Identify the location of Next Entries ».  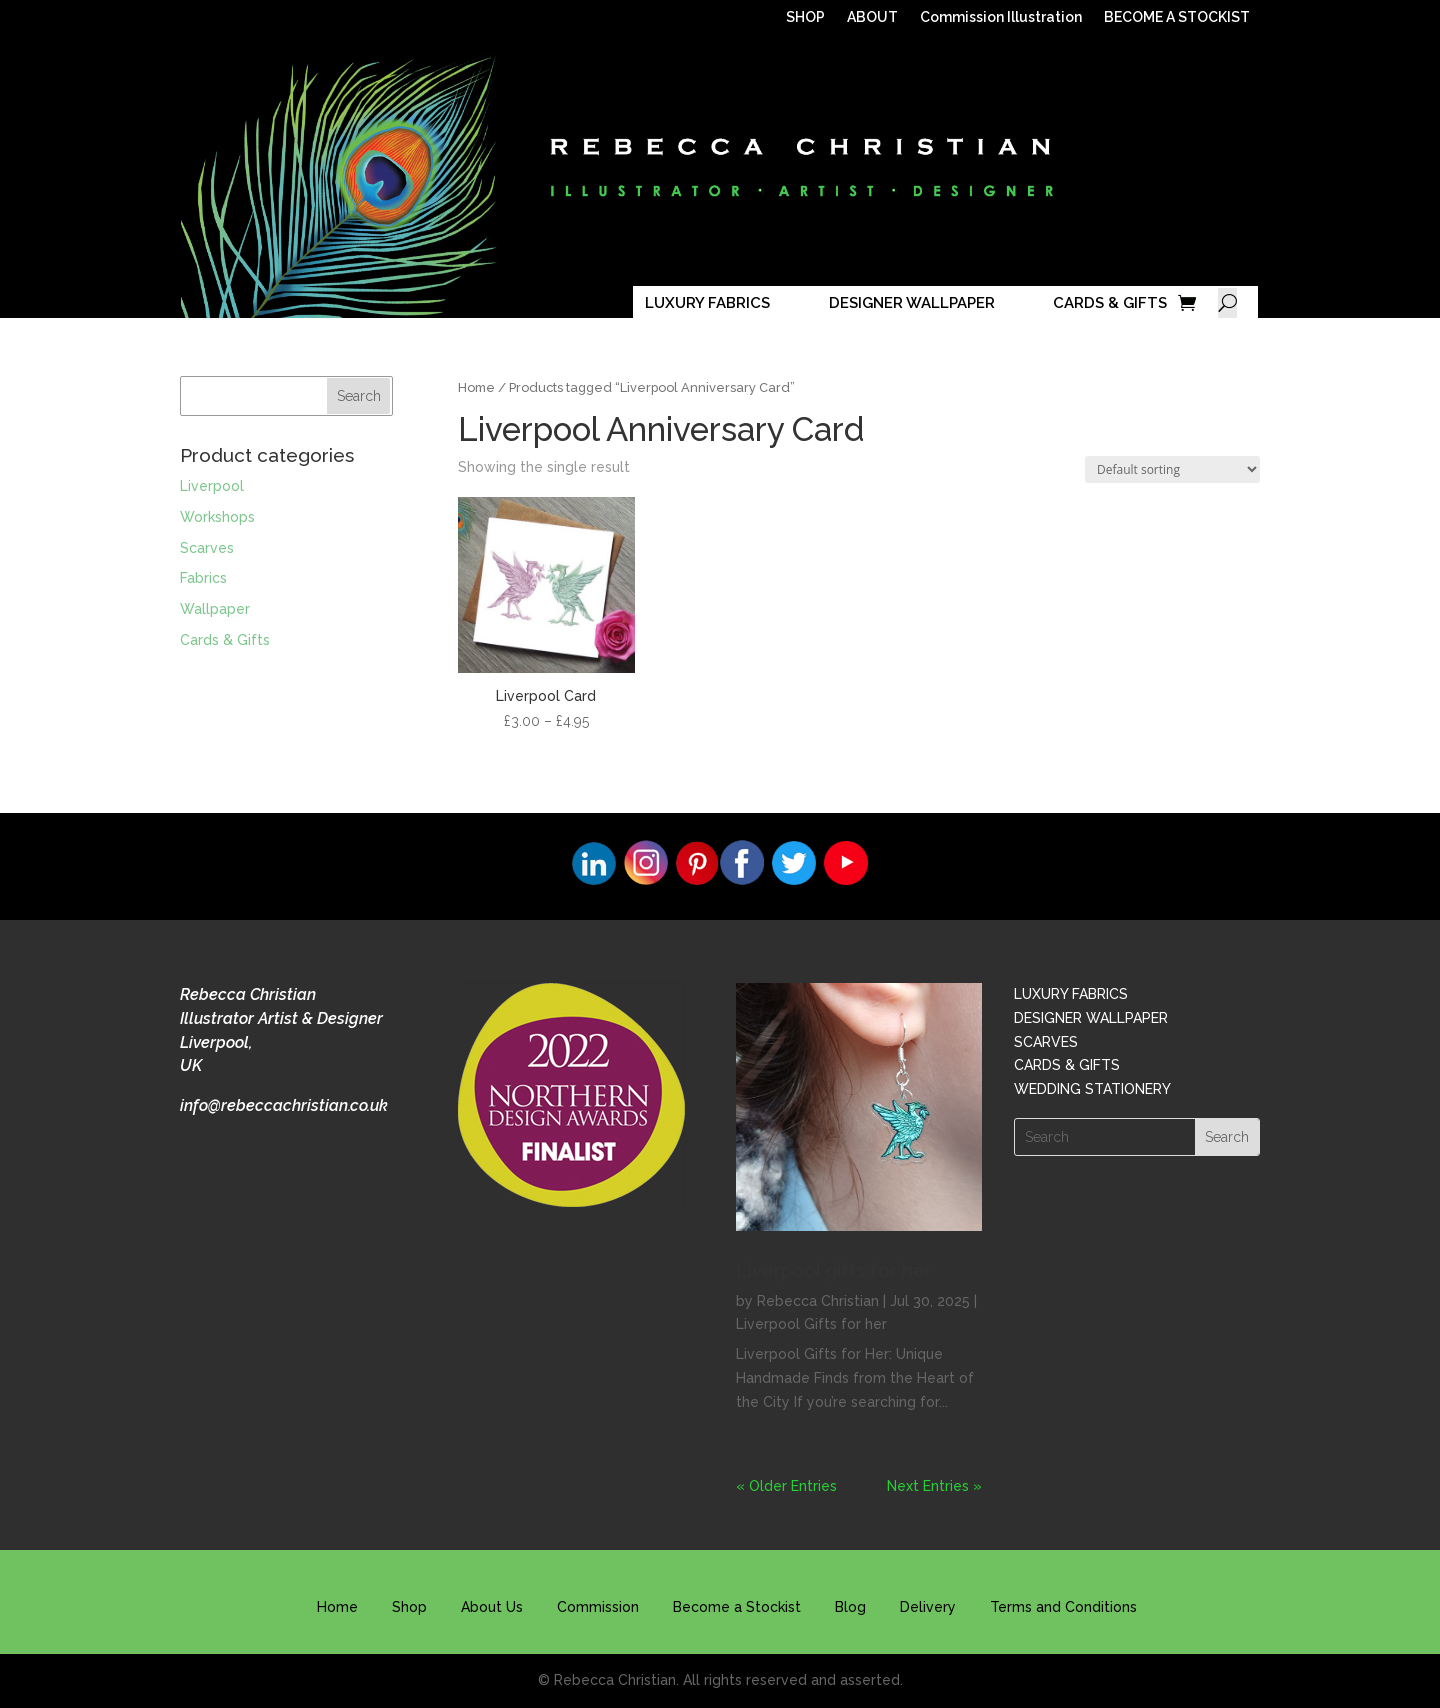
(934, 1486).